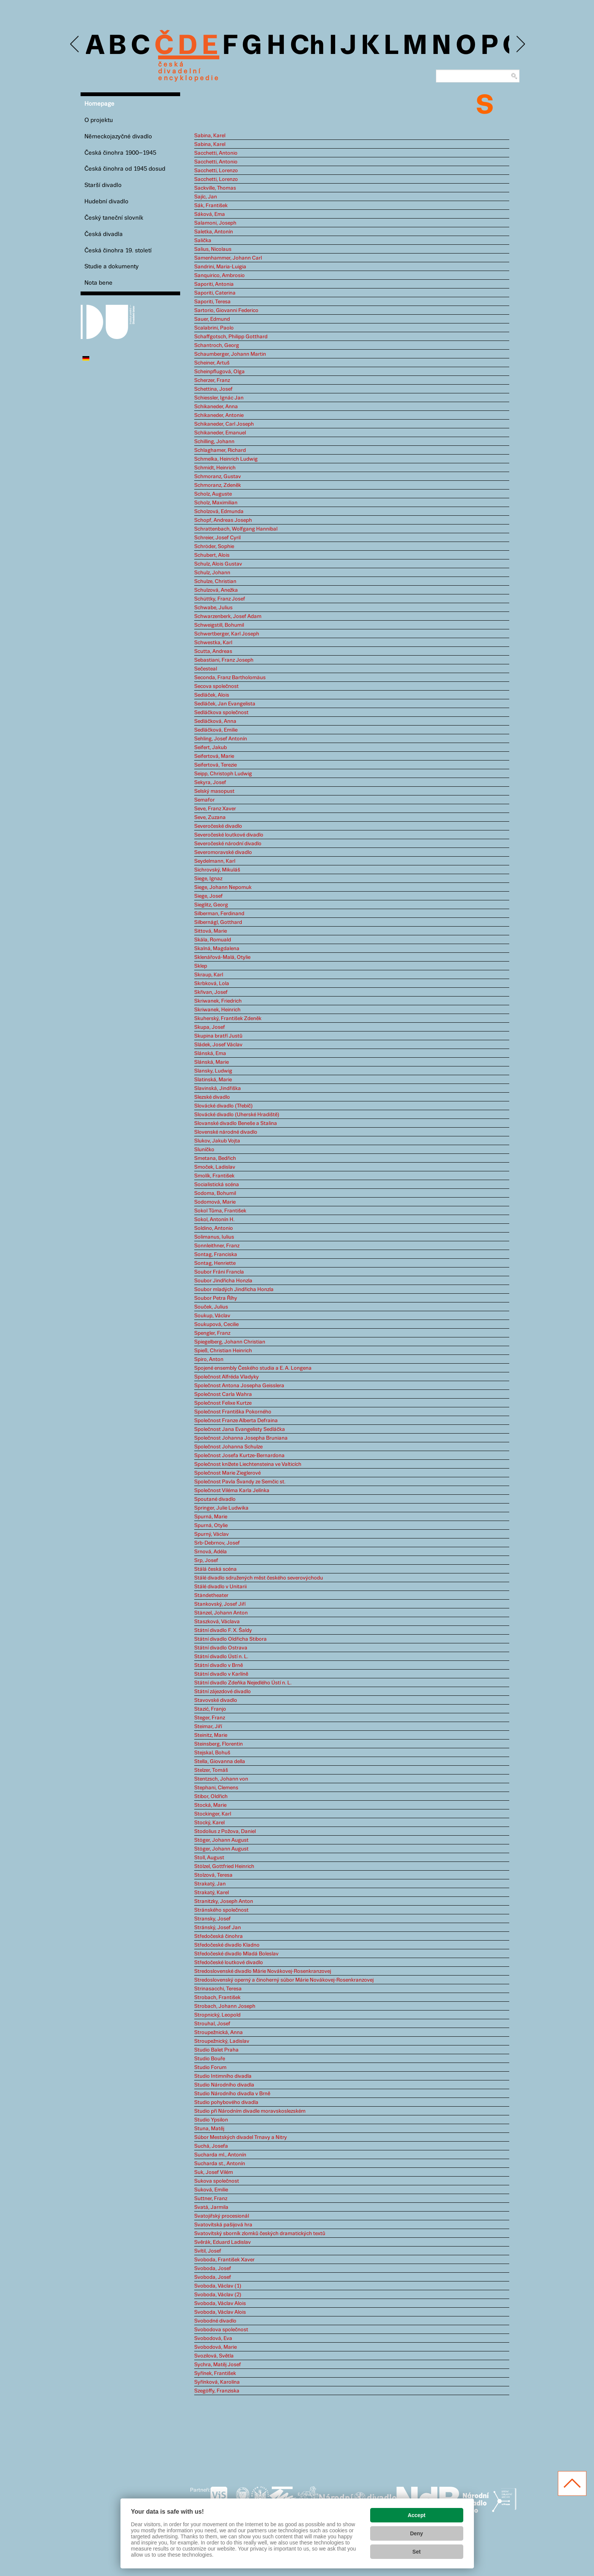 The width and height of the screenshot is (594, 2576). I want to click on Společnost Františka Pokorného, so click(232, 1412).